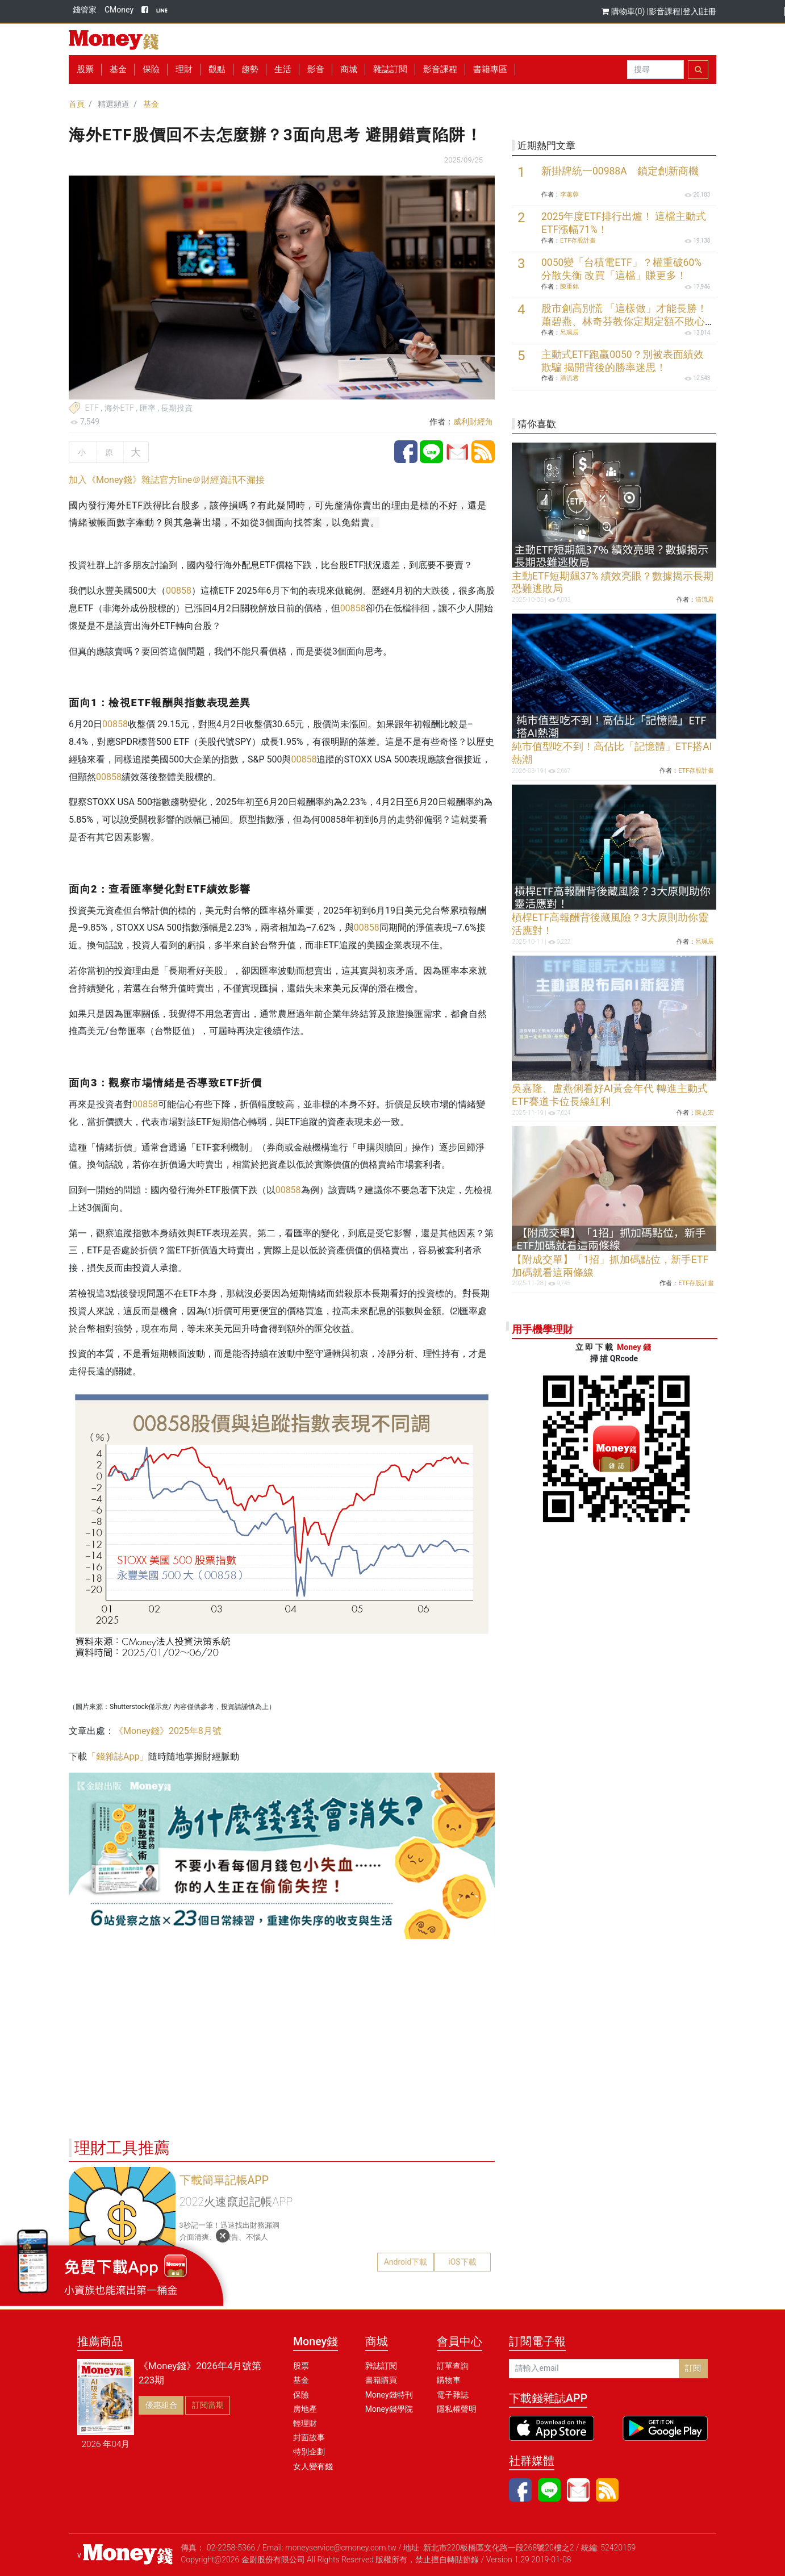 Image resolution: width=785 pixels, height=2576 pixels. I want to click on 清流君, so click(569, 378).